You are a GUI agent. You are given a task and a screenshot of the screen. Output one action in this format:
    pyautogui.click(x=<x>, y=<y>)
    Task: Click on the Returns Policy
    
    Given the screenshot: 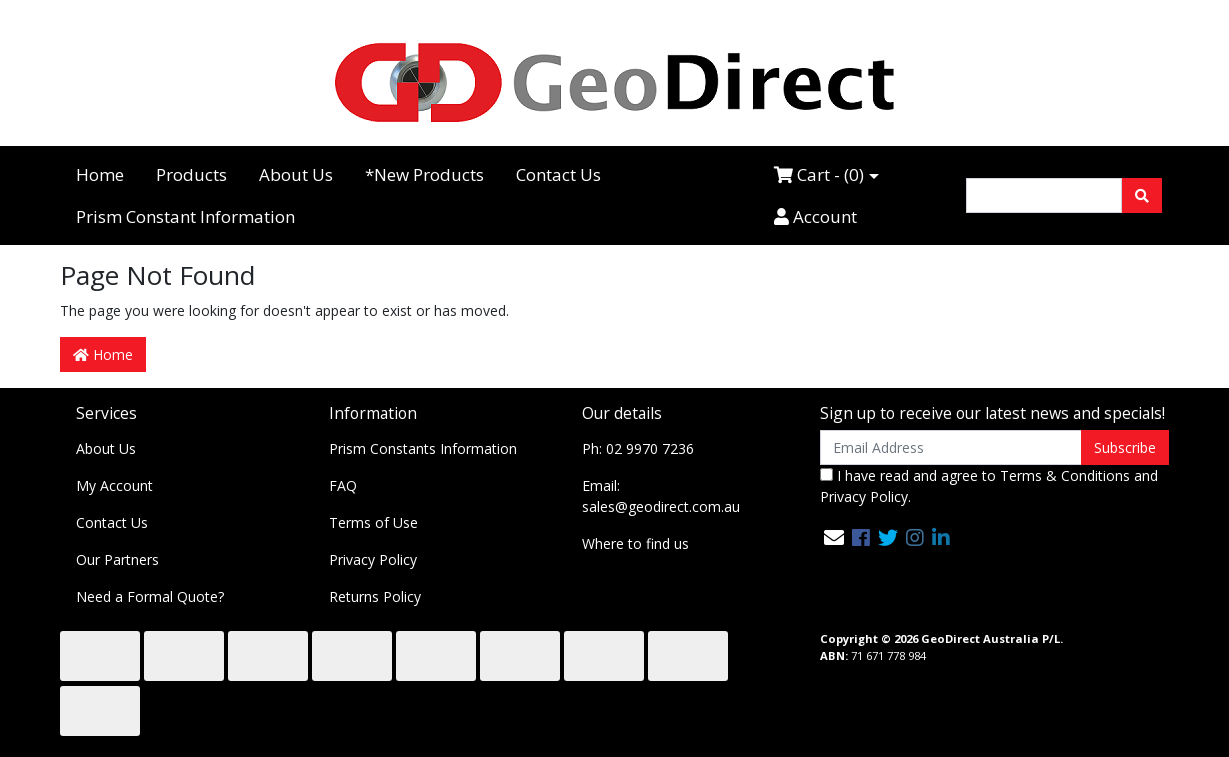 What is the action you would take?
    pyautogui.click(x=375, y=596)
    